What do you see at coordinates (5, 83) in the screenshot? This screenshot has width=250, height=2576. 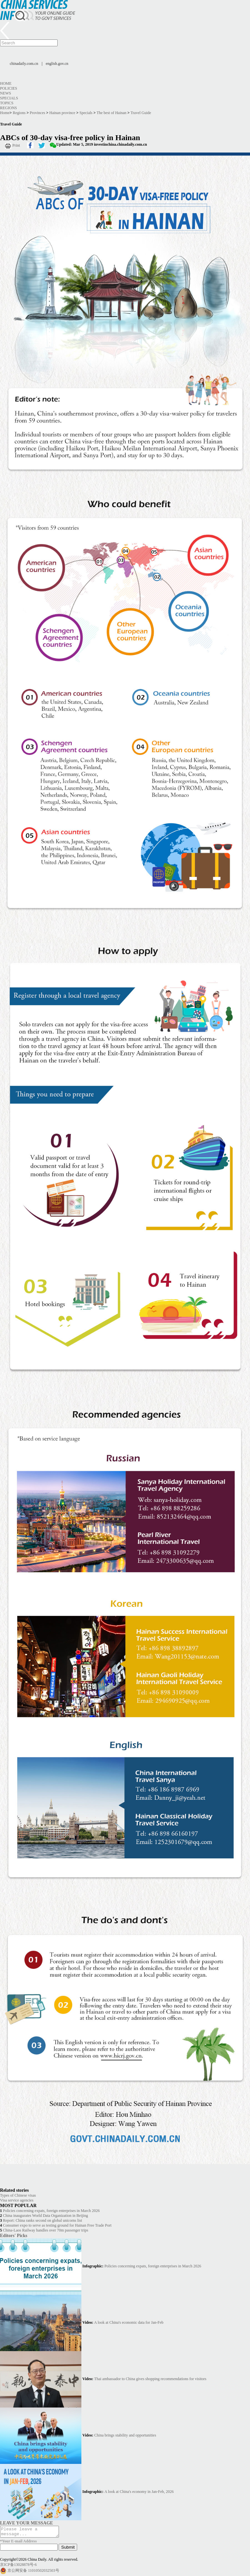 I see `Home` at bounding box center [5, 83].